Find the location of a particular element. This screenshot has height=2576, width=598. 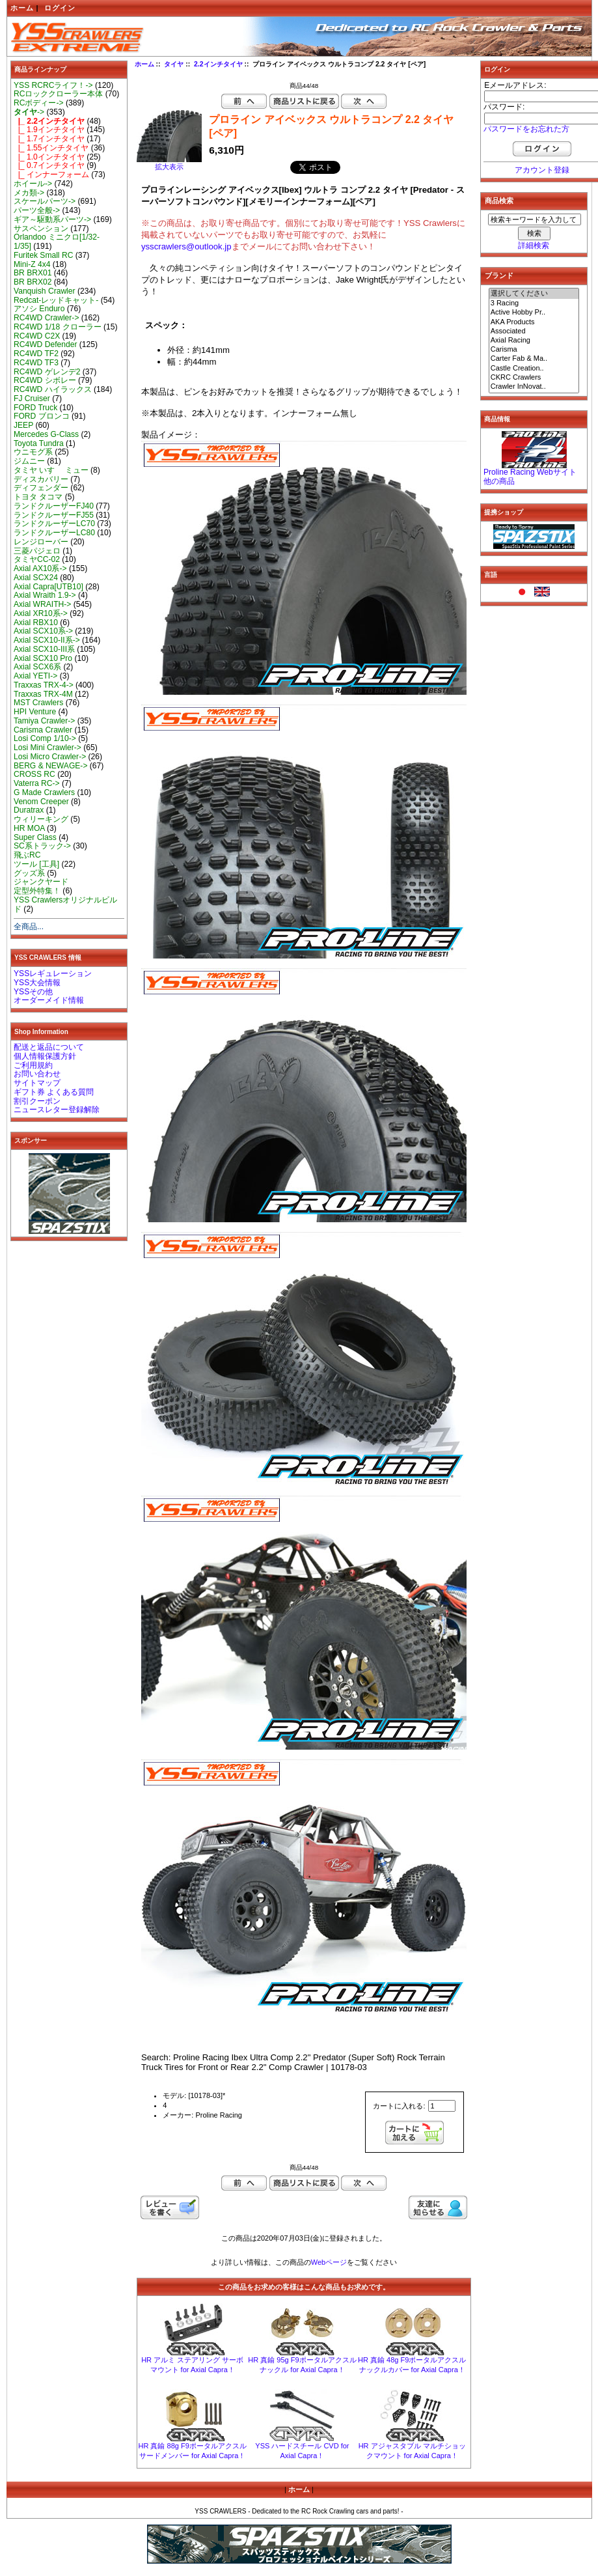

Duratrax is located at coordinates (29, 810).